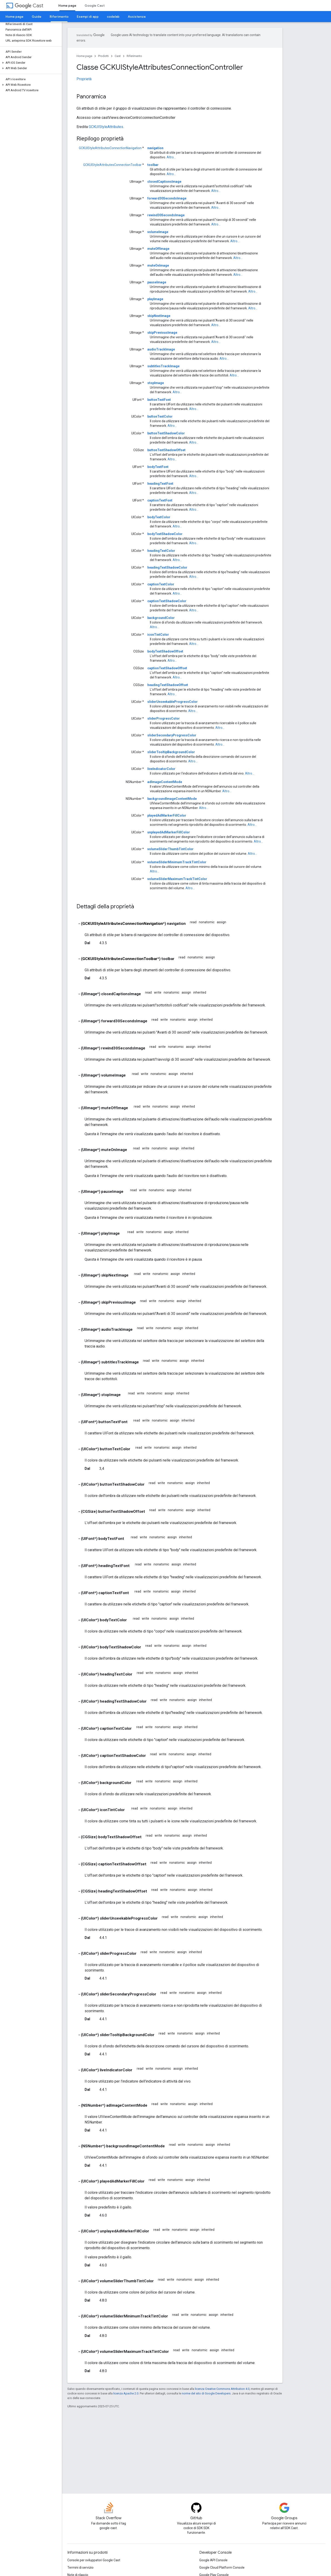 The height and width of the screenshot is (2576, 331). What do you see at coordinates (29, 6) in the screenshot?
I see `Cast` at bounding box center [29, 6].